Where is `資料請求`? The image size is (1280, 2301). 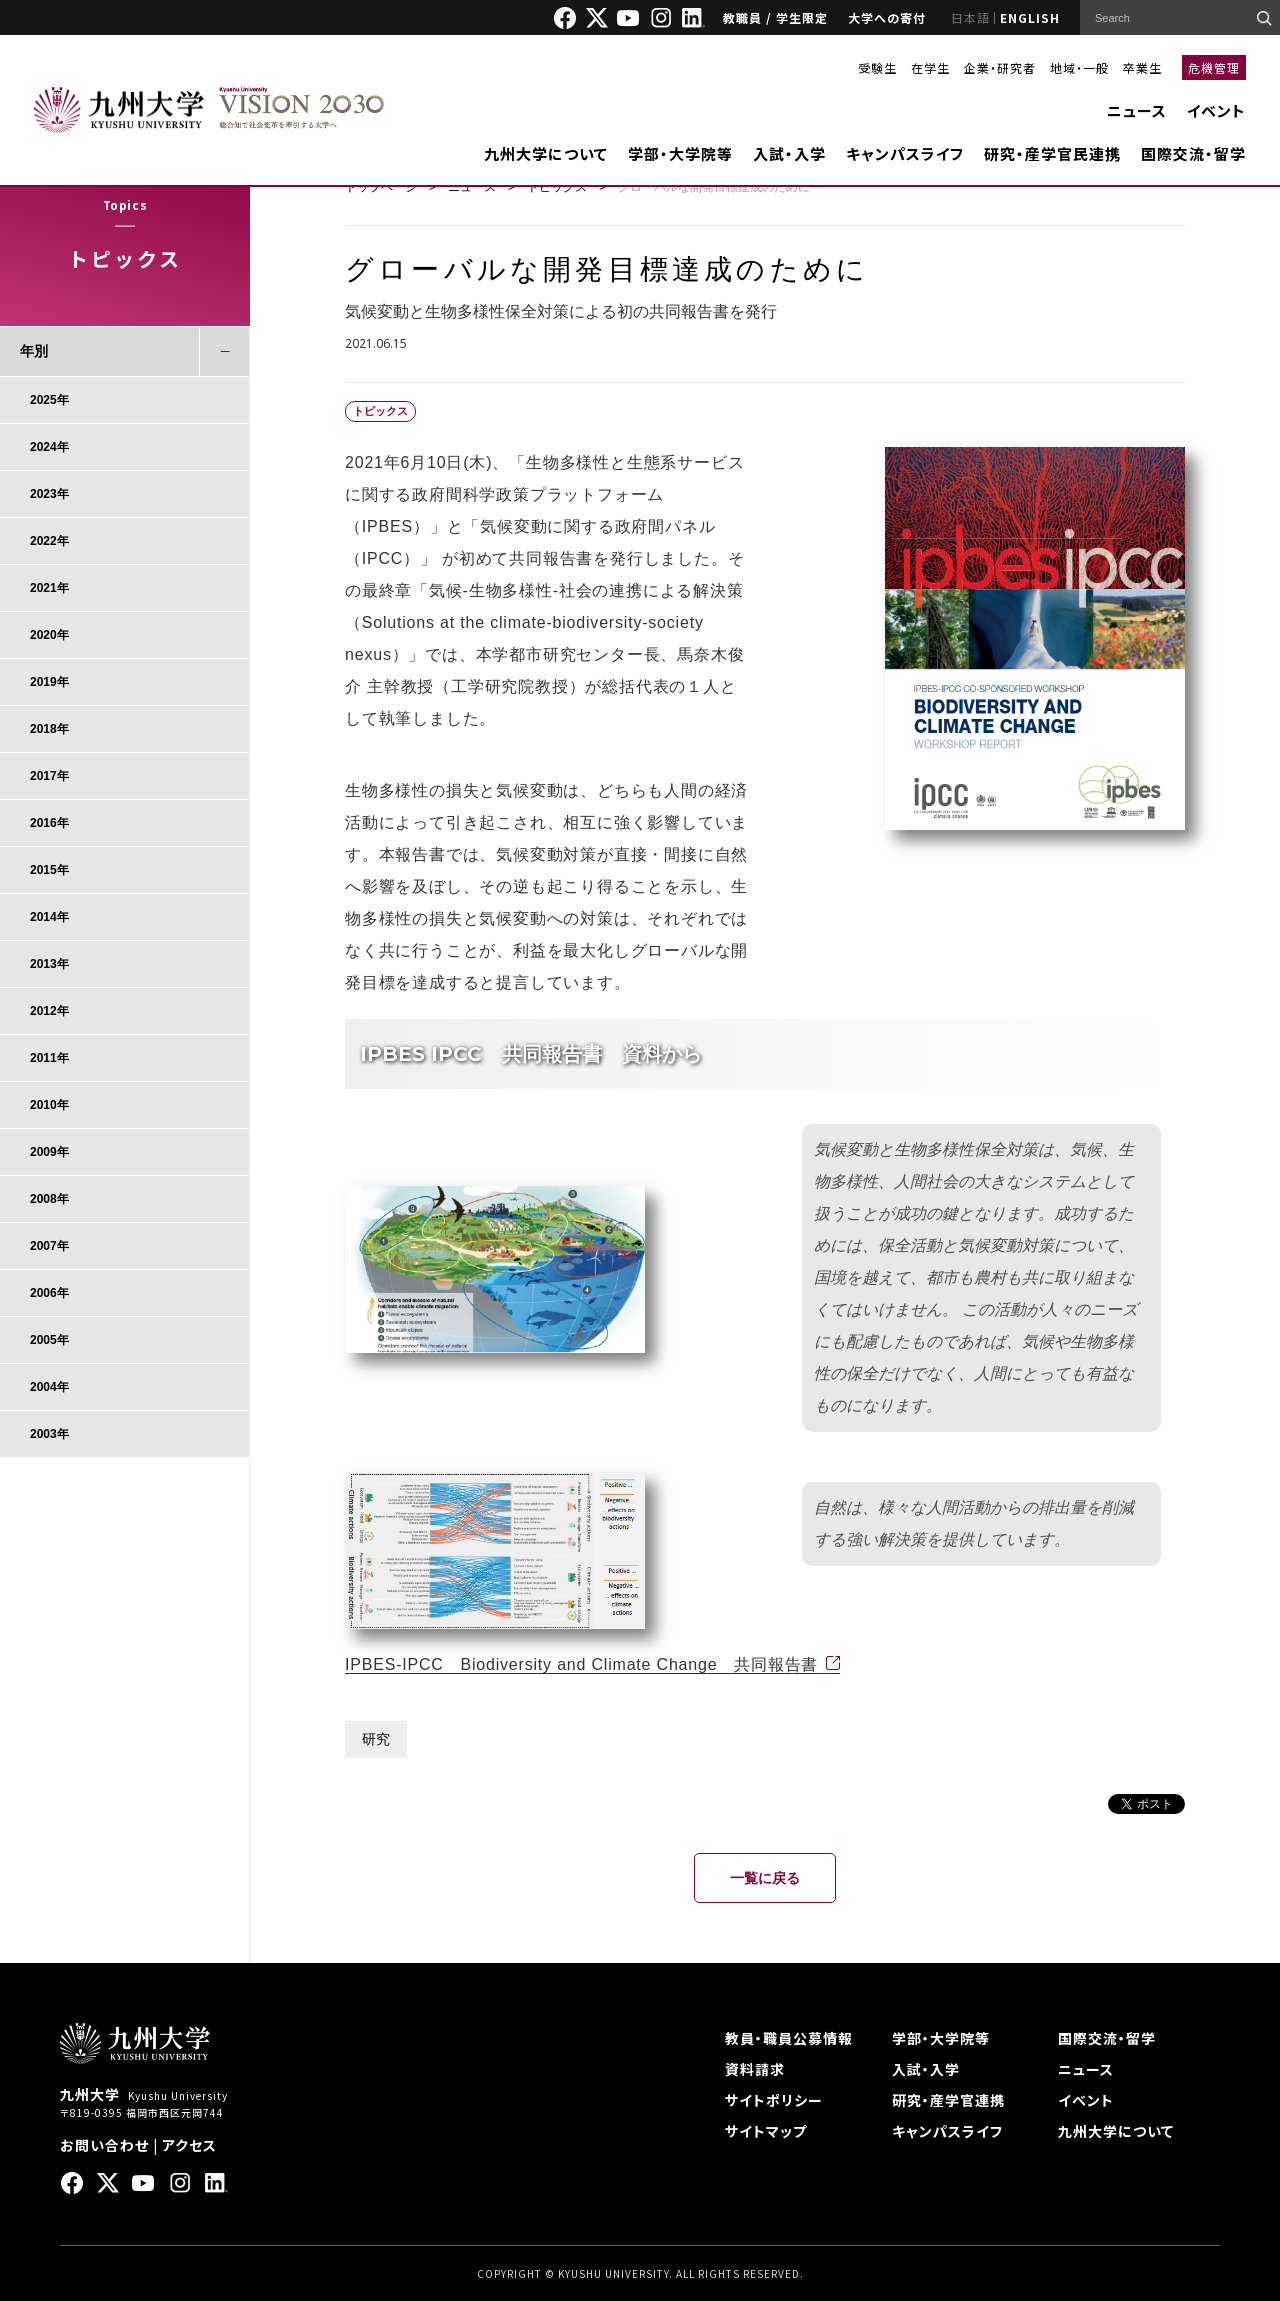 資料請求 is located at coordinates (755, 2069).